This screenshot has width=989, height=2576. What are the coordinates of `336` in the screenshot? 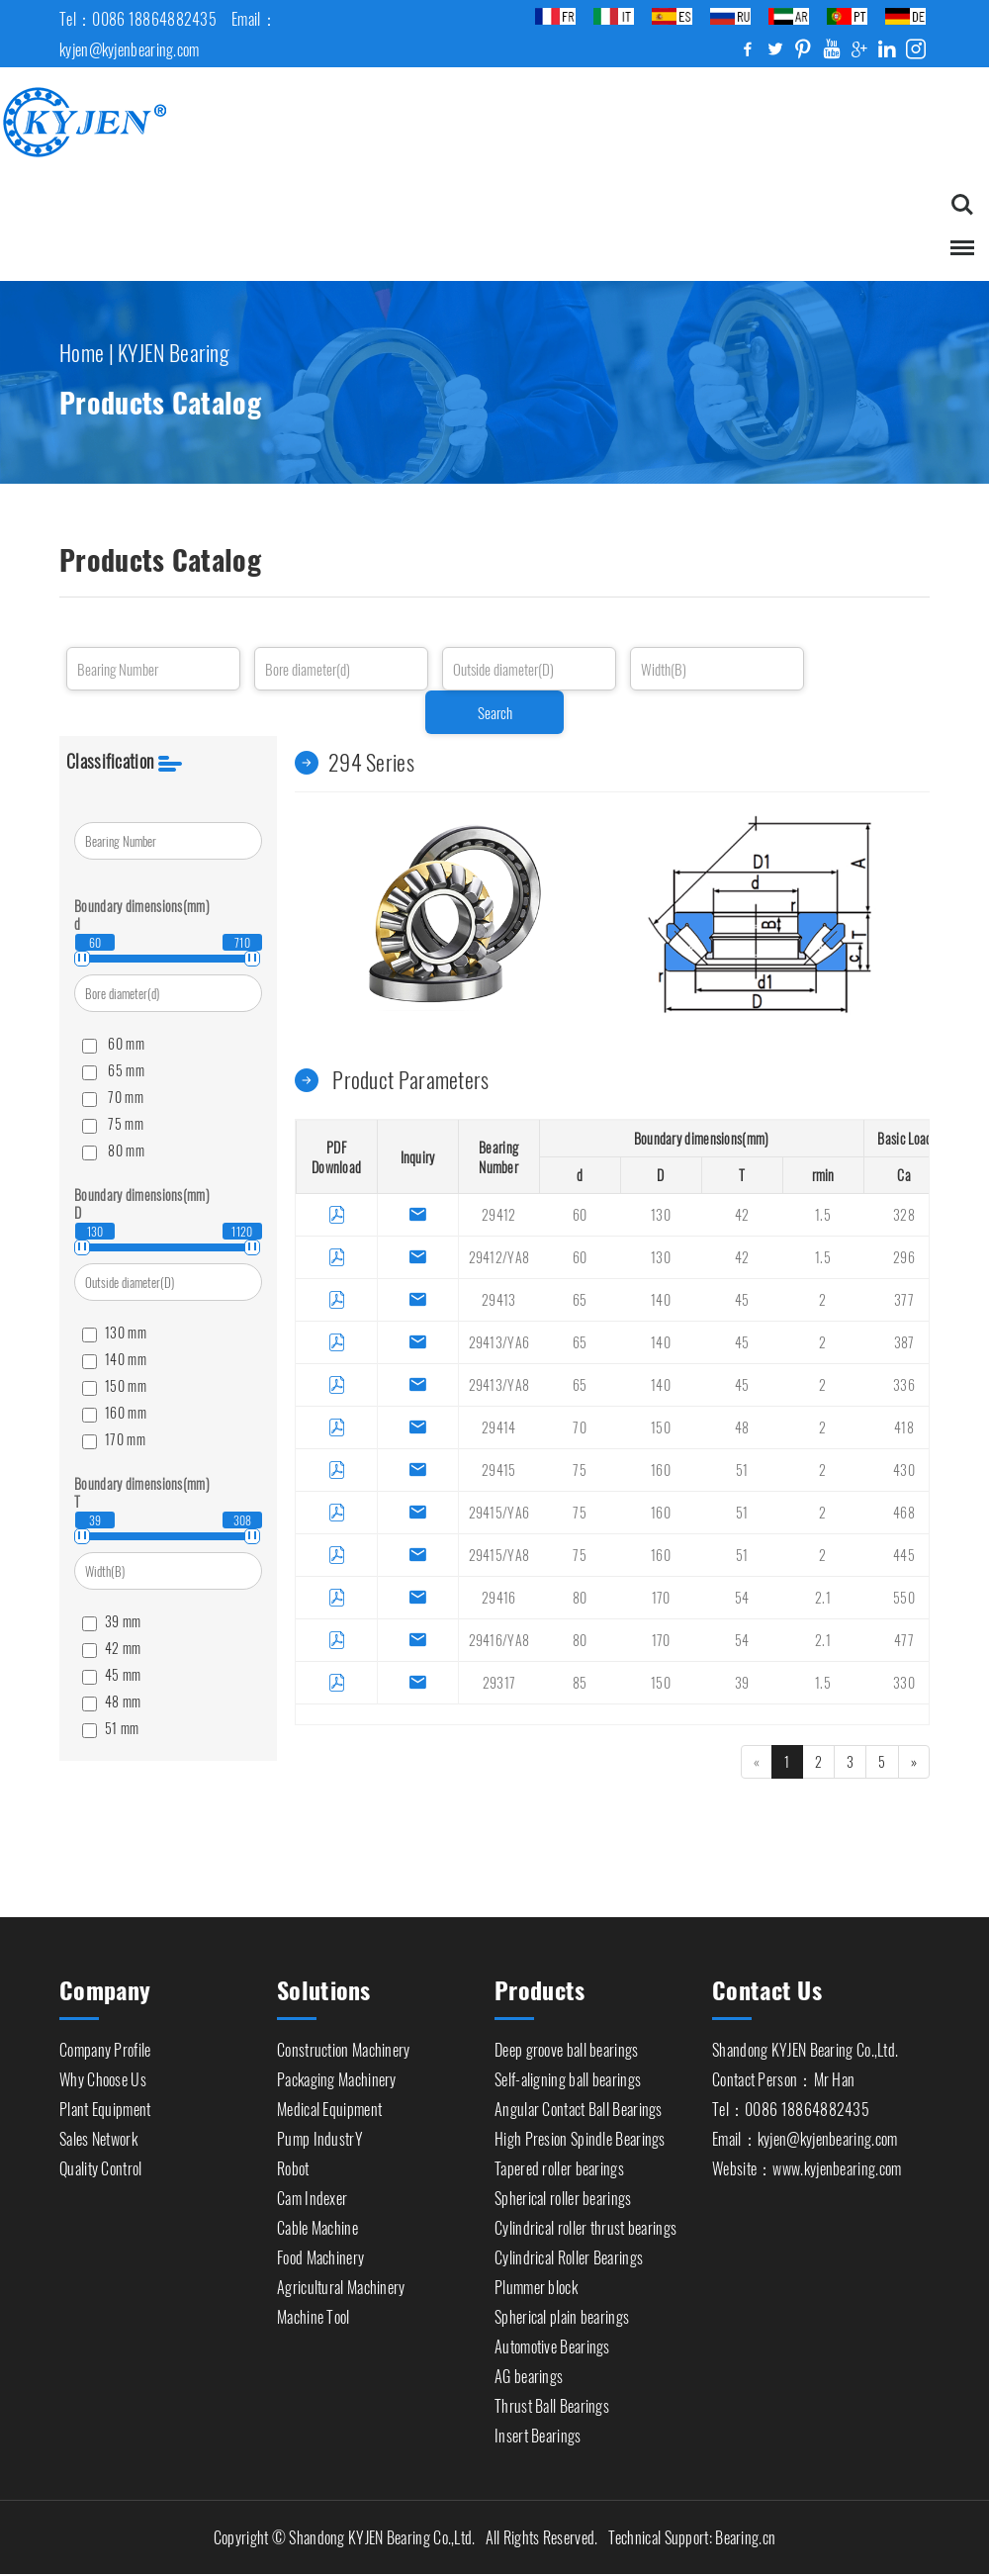 It's located at (904, 1385).